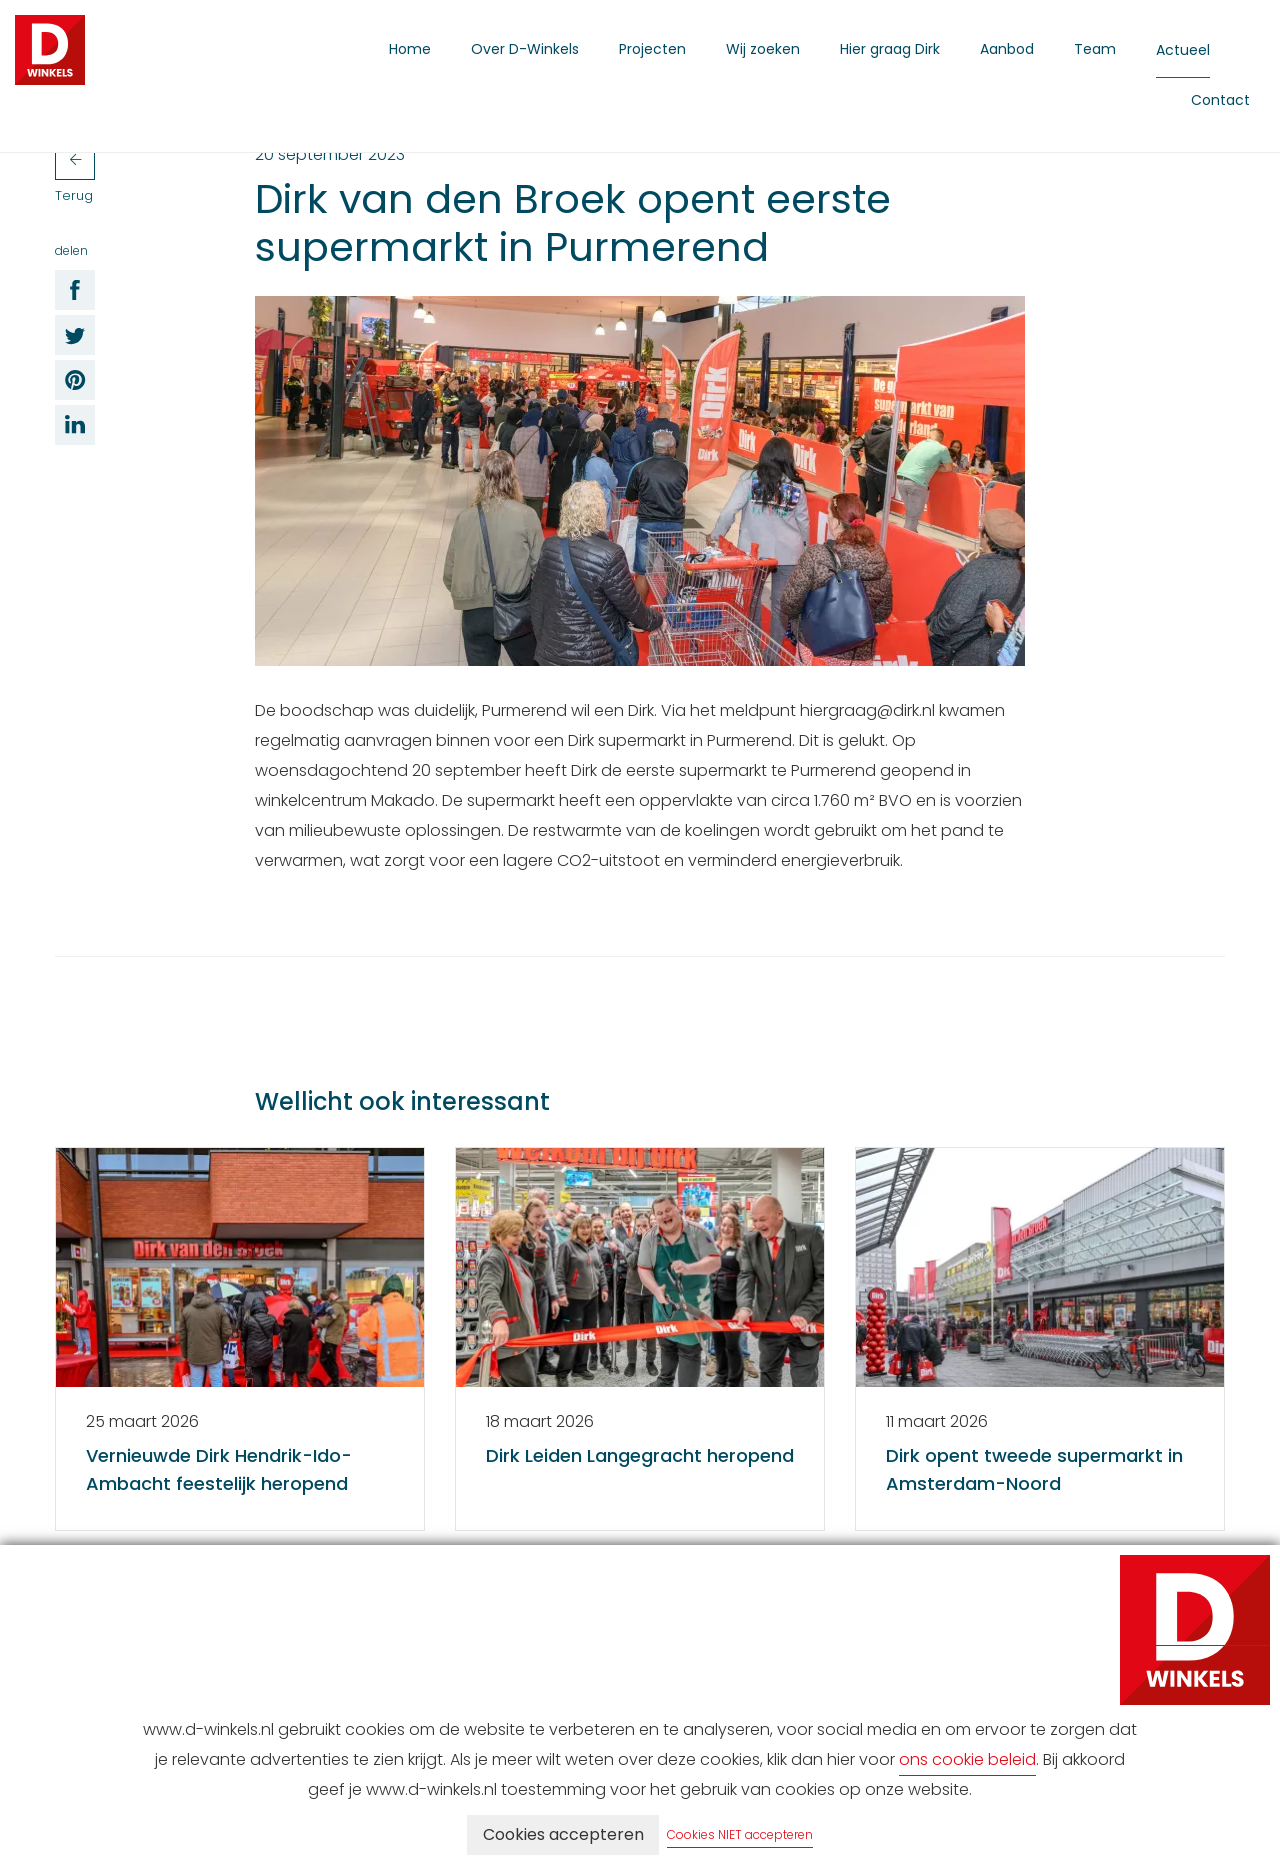 The height and width of the screenshot is (1865, 1280). What do you see at coordinates (652, 49) in the screenshot?
I see `Projecten` at bounding box center [652, 49].